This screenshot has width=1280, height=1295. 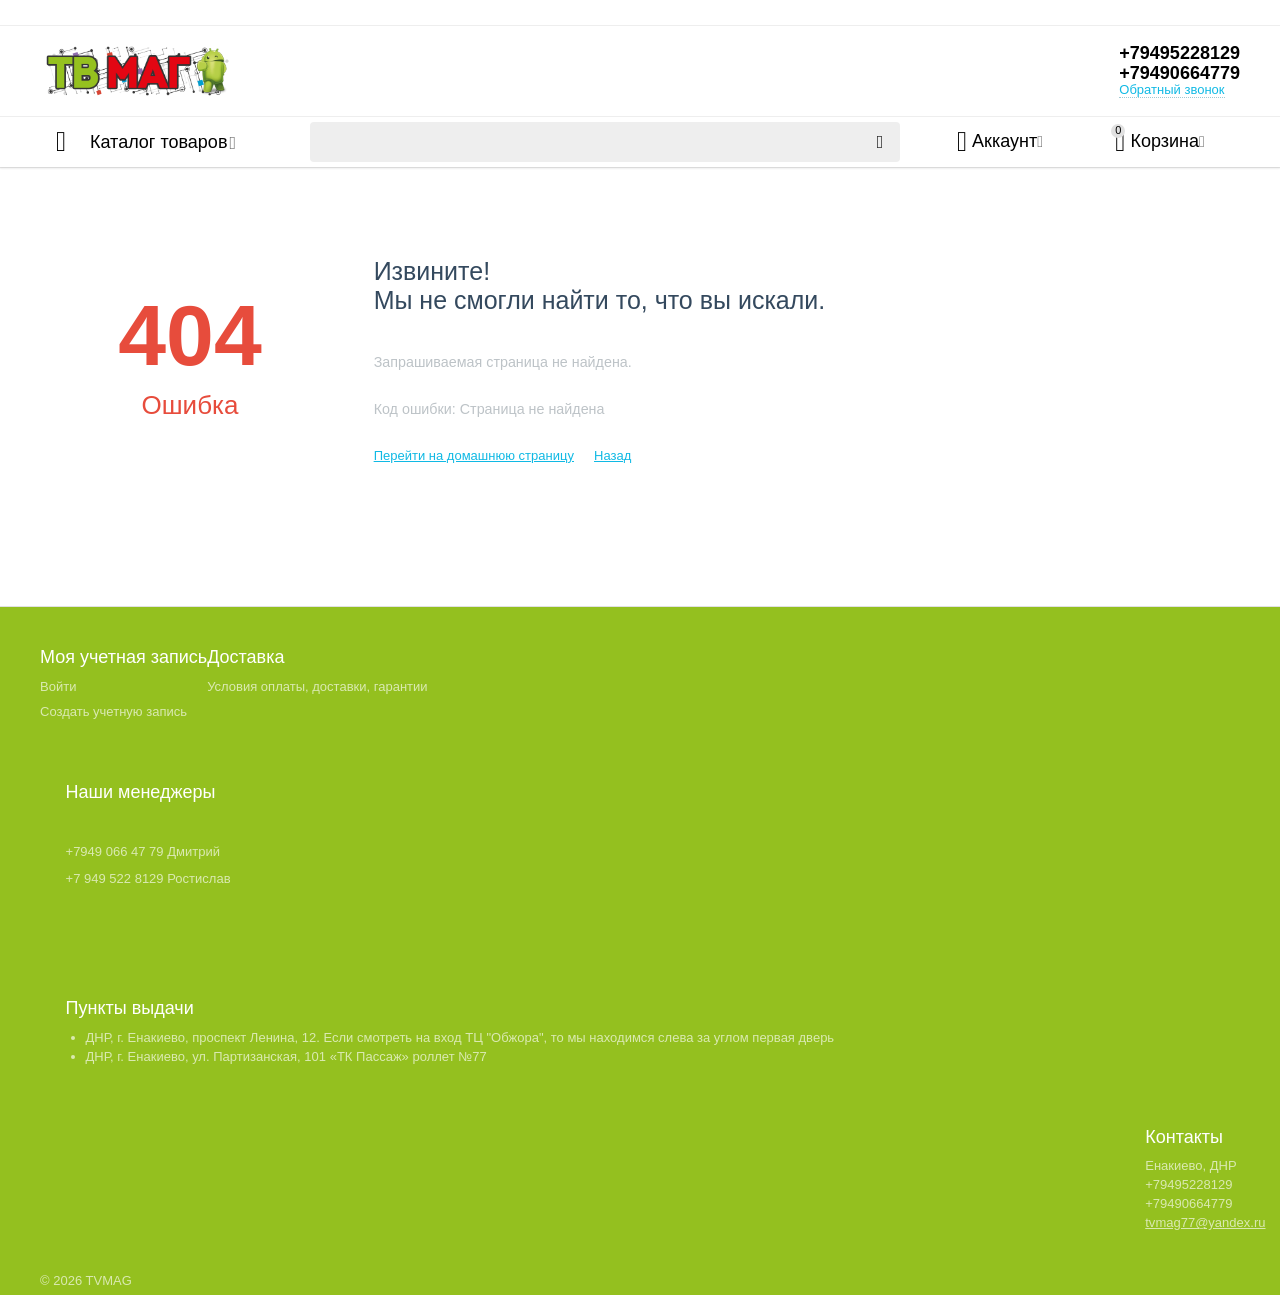 I want to click on Каталог товаров, so click(x=158, y=142).